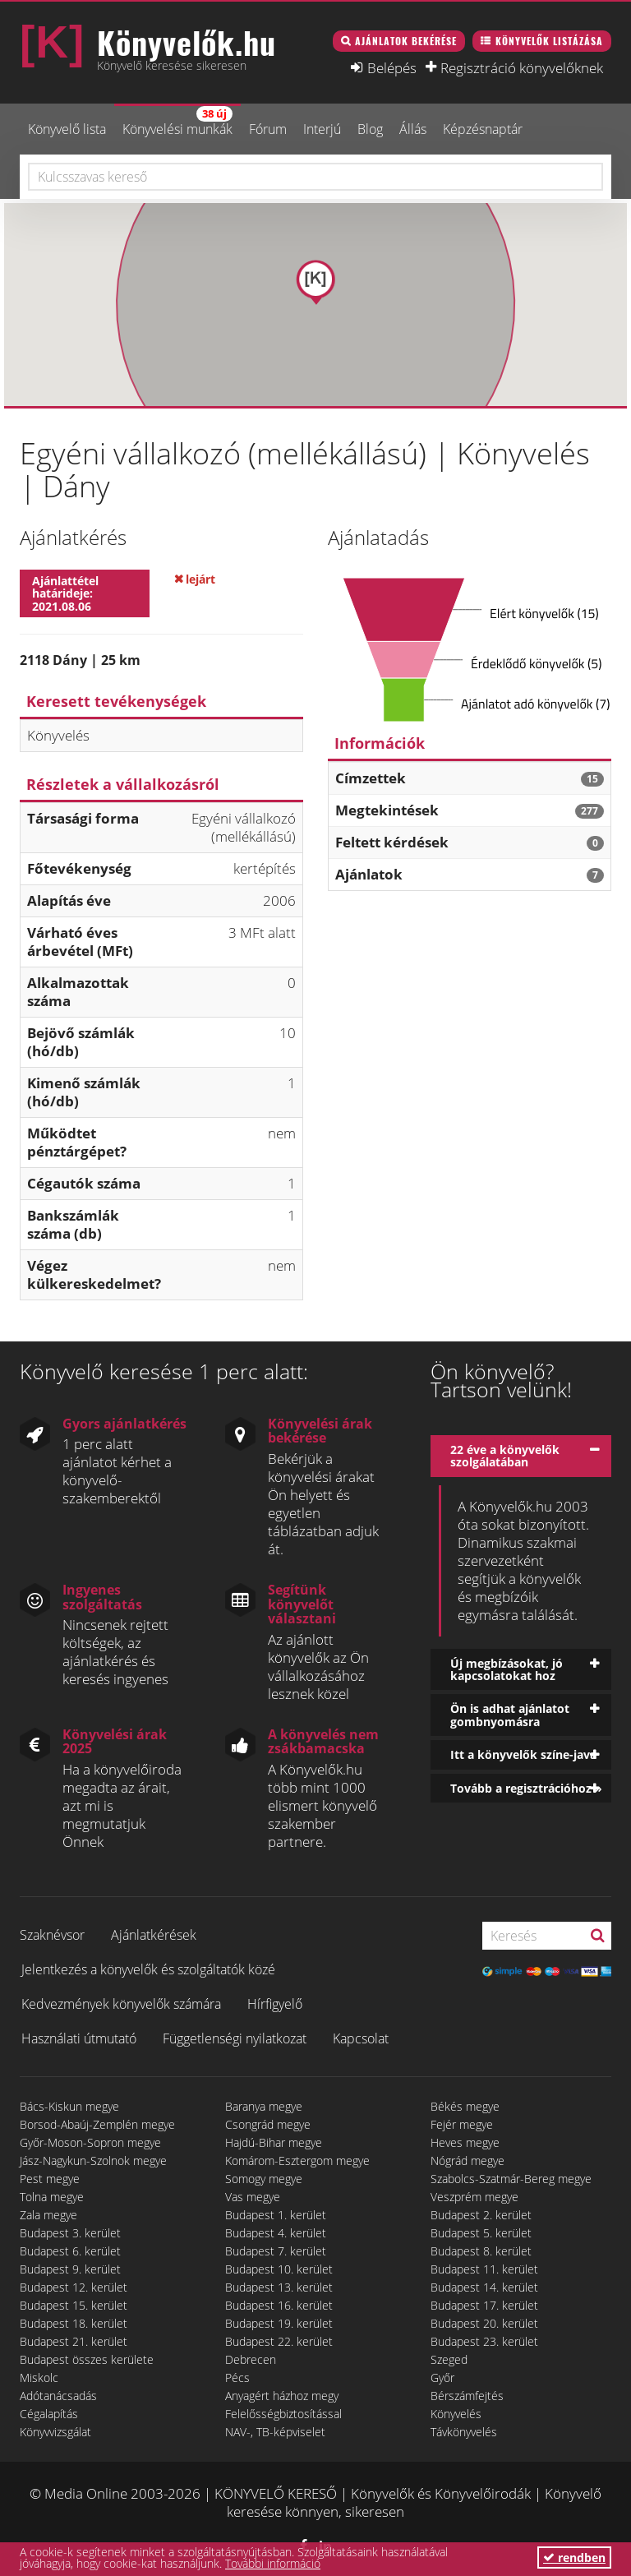  I want to click on Belépés, so click(392, 67).